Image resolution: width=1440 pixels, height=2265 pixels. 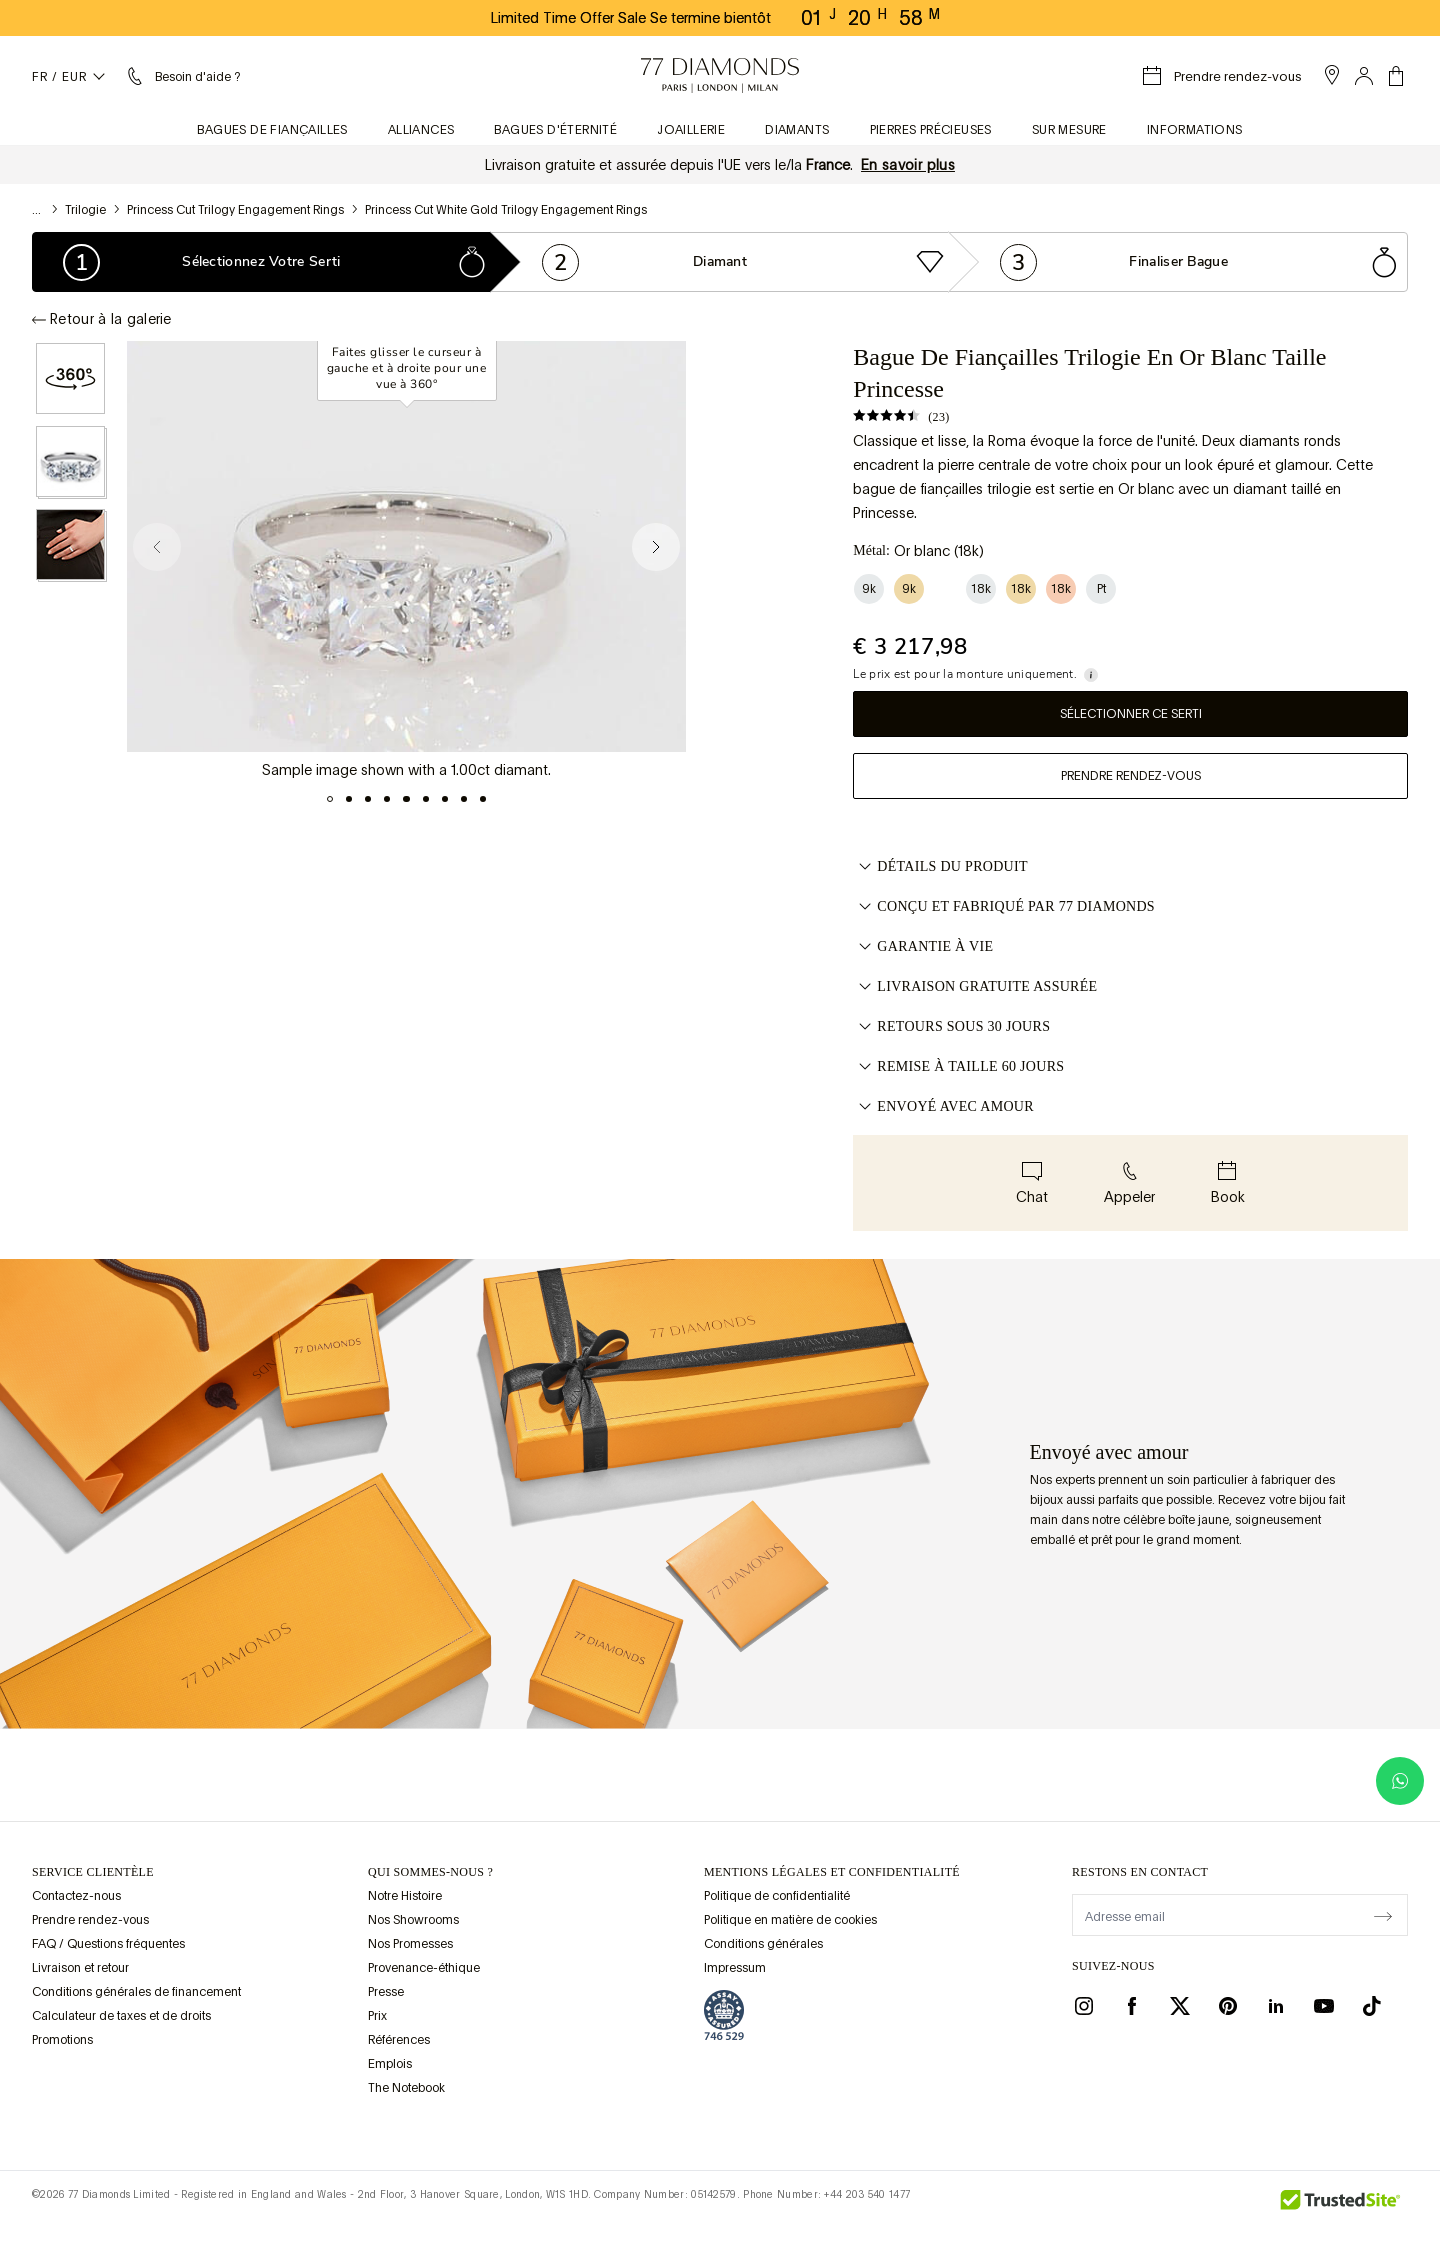 What do you see at coordinates (102, 319) in the screenshot?
I see `Retour à la galerie` at bounding box center [102, 319].